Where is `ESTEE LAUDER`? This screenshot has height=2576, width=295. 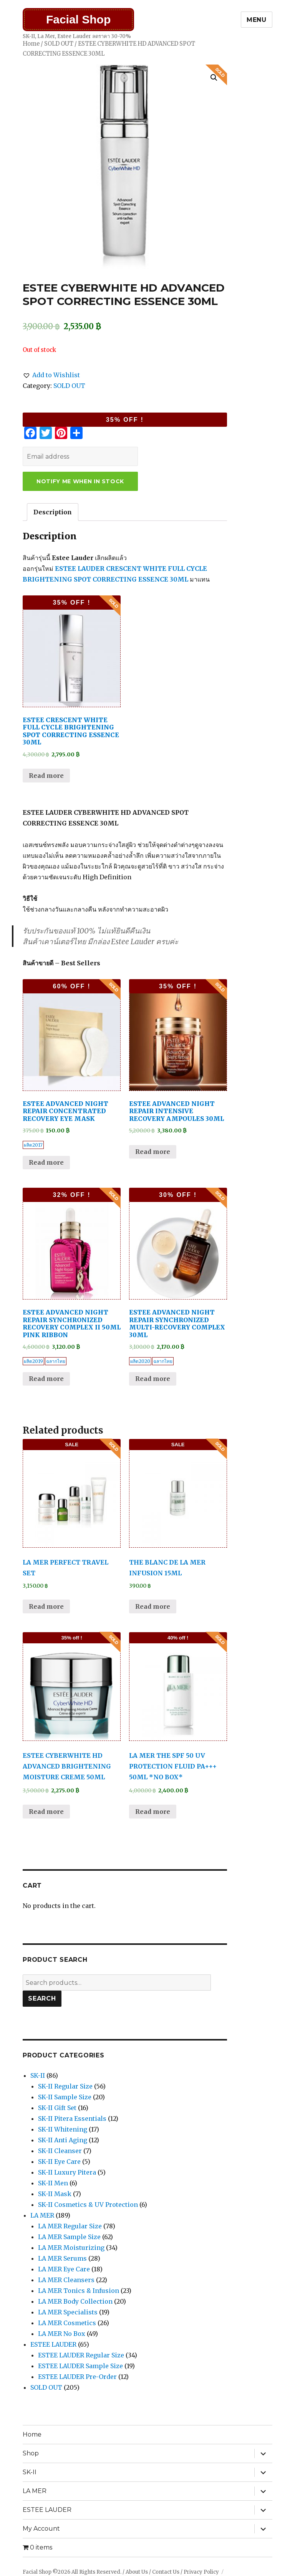 ESTEE LAUDER is located at coordinates (53, 2344).